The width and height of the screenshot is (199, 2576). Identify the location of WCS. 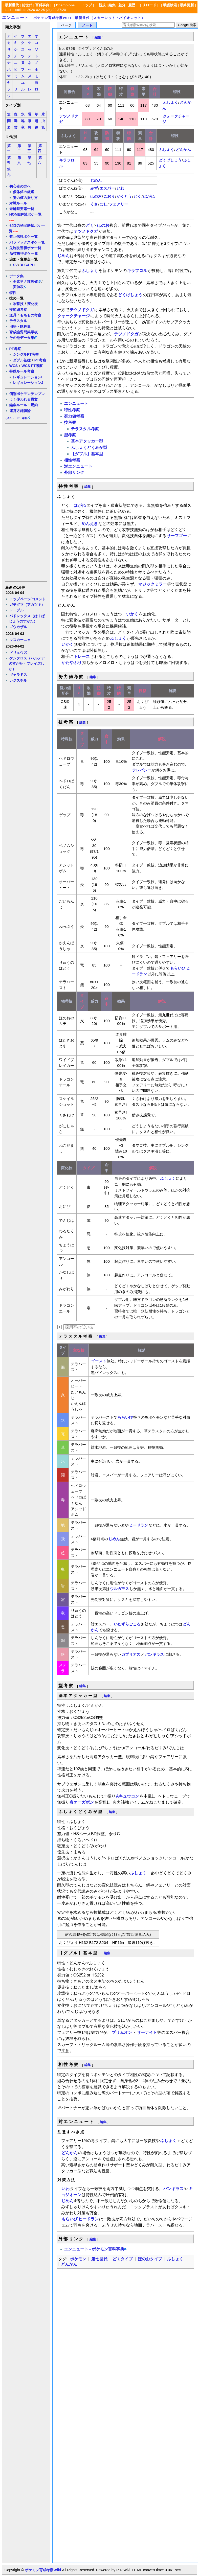
(13, 366).